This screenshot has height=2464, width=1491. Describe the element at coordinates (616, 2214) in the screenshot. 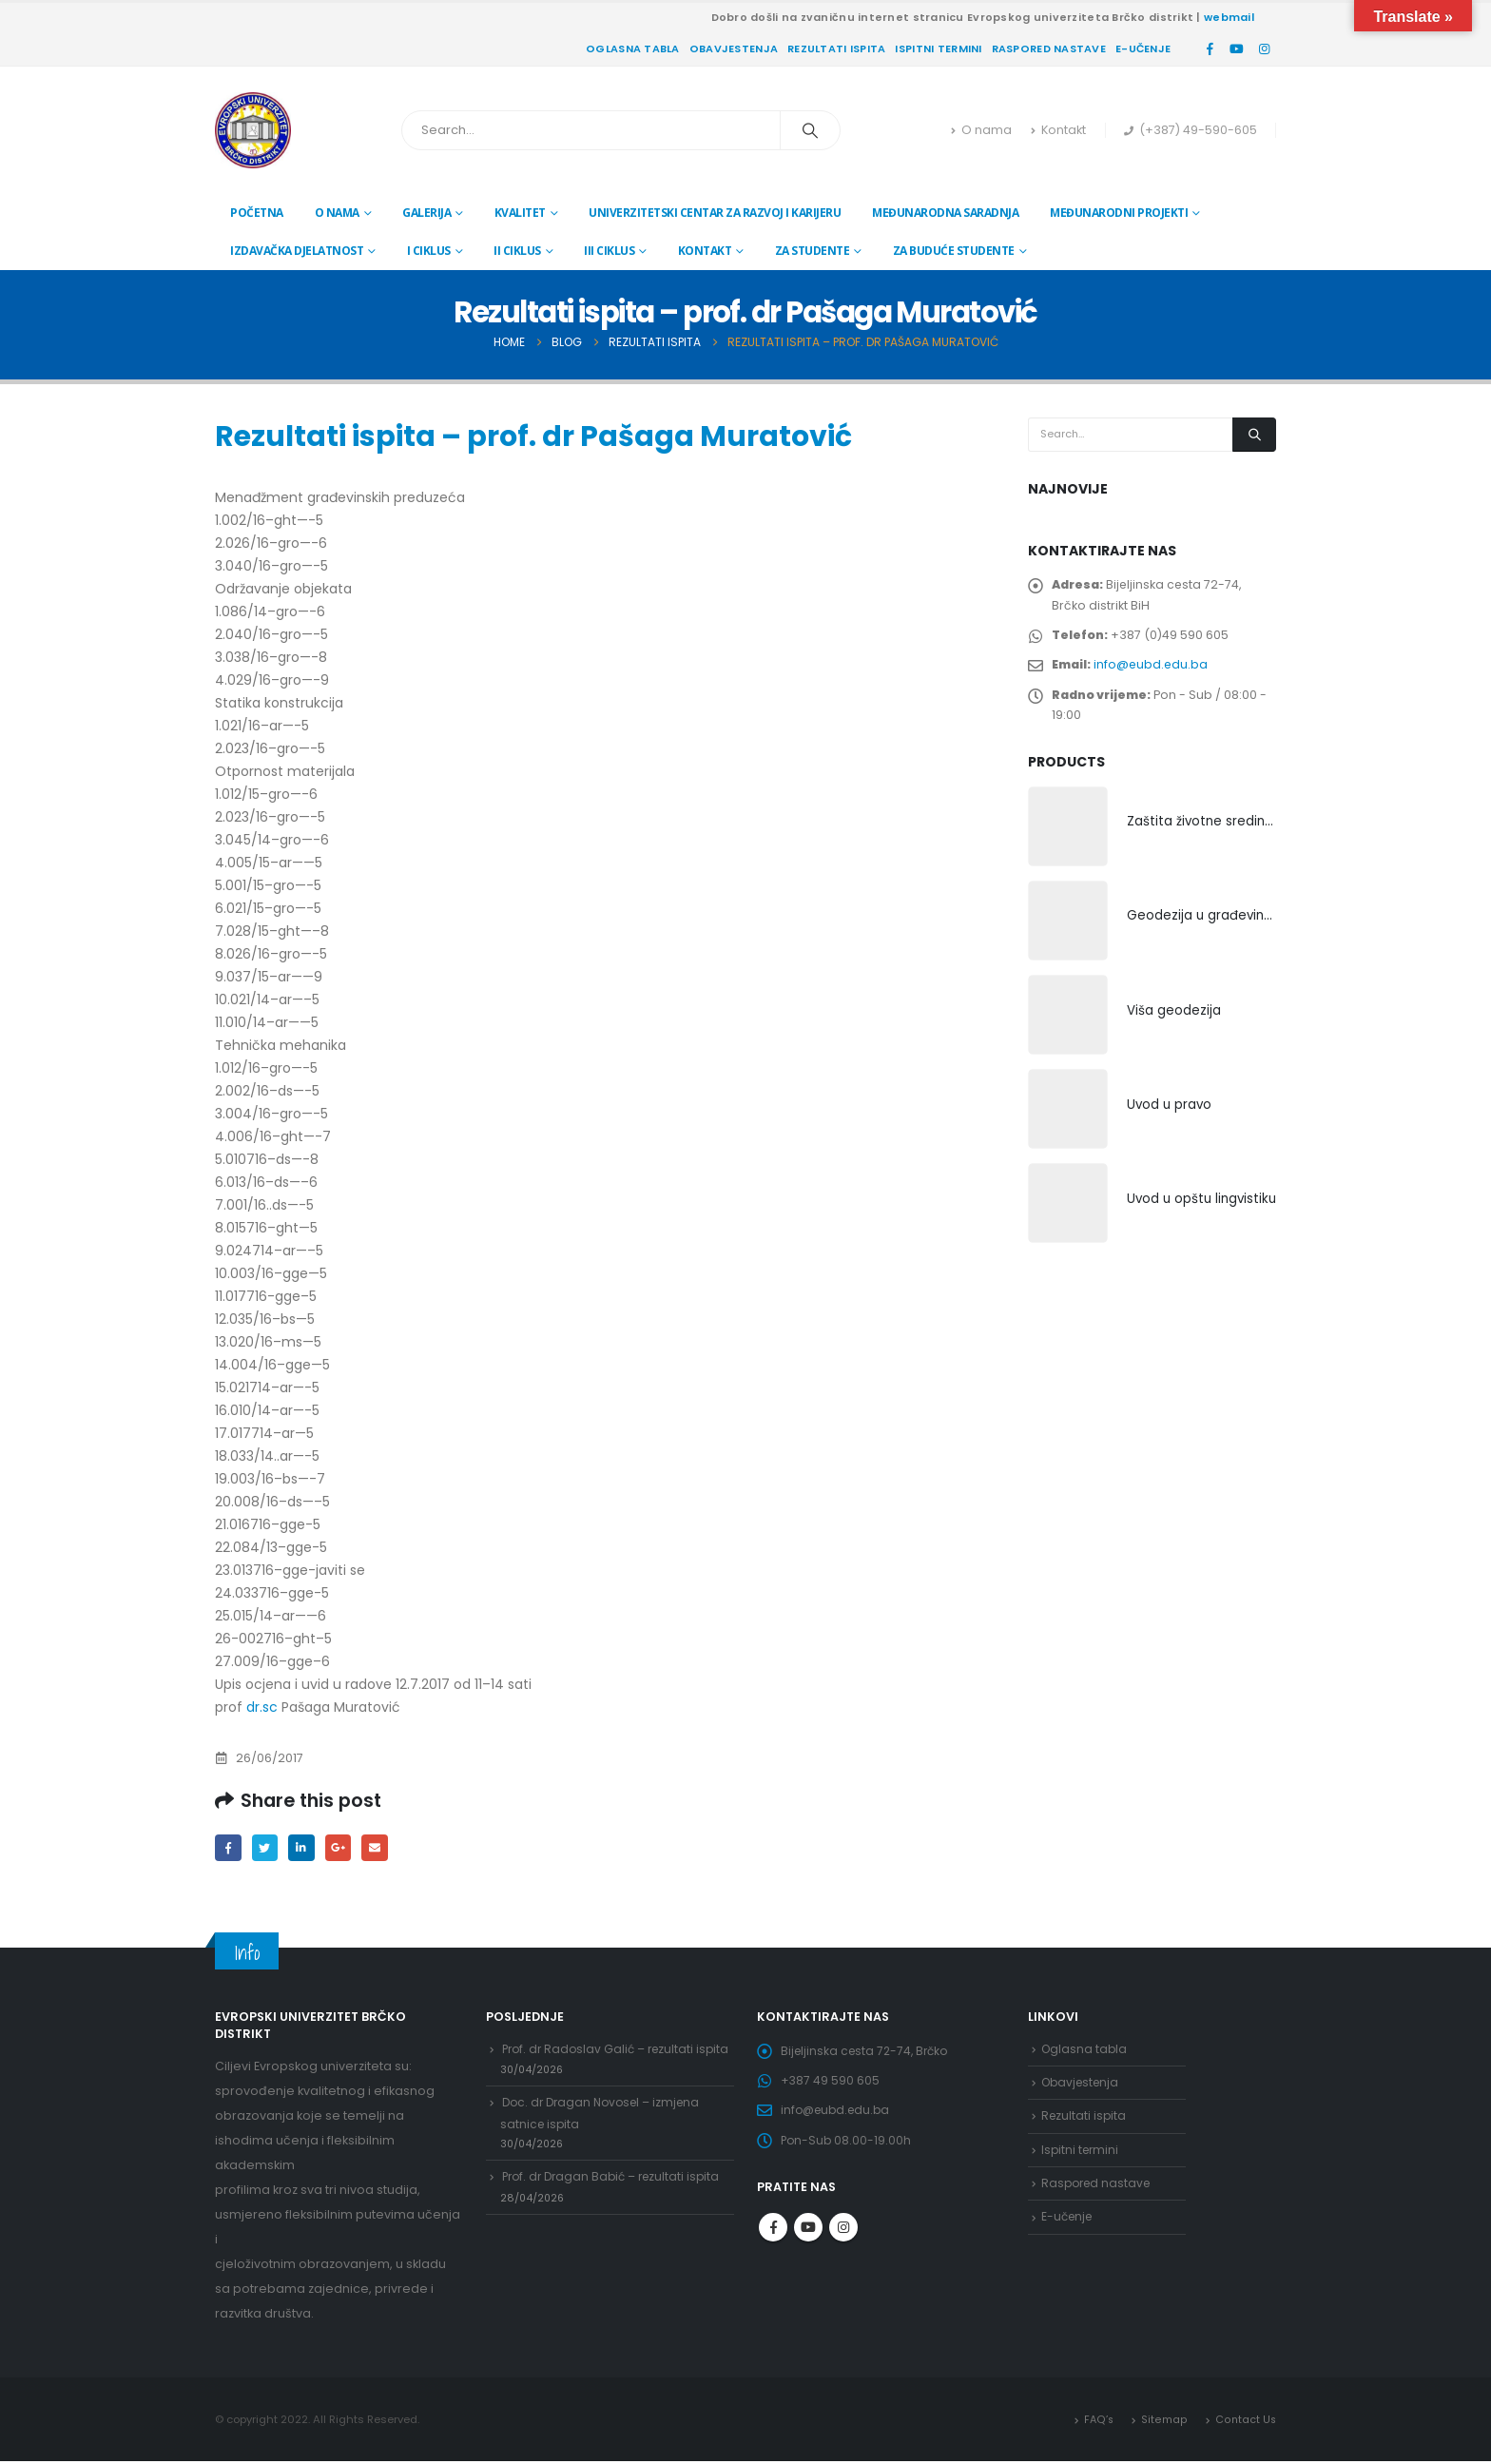

I see `Prof. dr Dragan Babić – rezultati ispita` at that location.